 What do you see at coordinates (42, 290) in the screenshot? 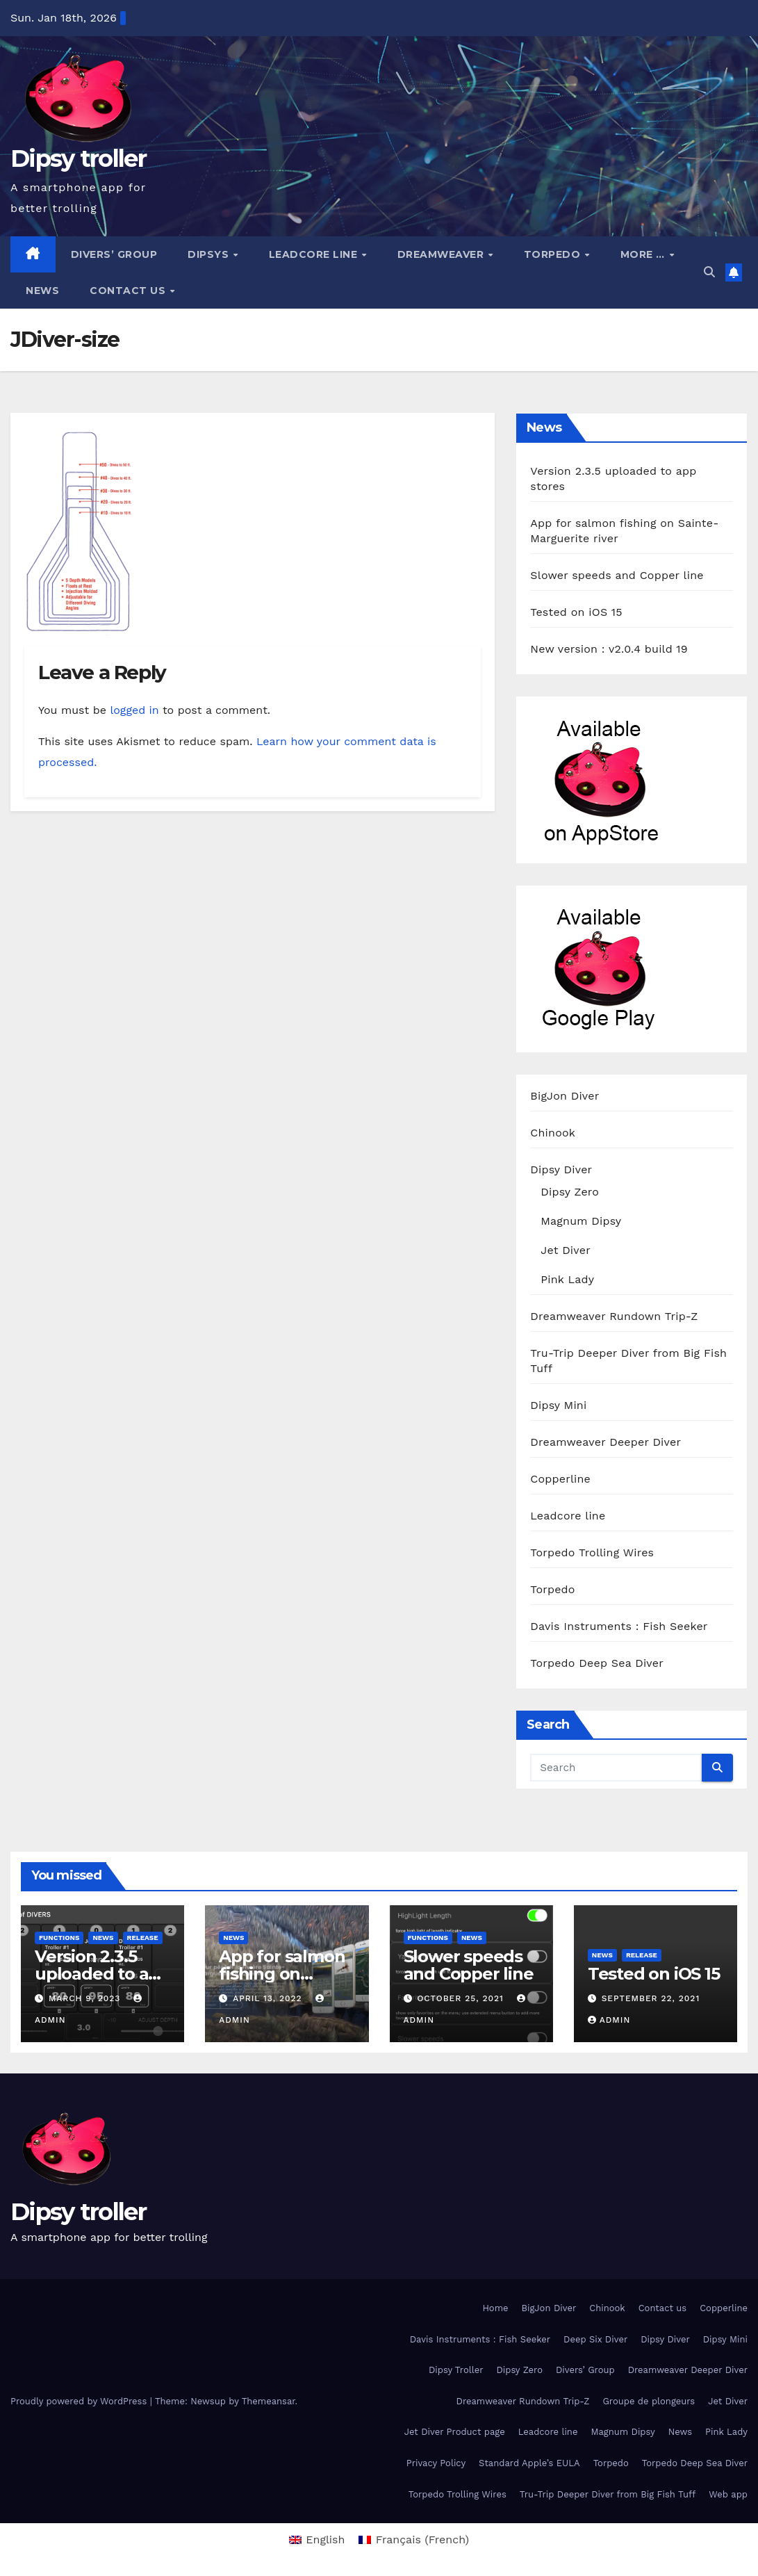
I see `News` at bounding box center [42, 290].